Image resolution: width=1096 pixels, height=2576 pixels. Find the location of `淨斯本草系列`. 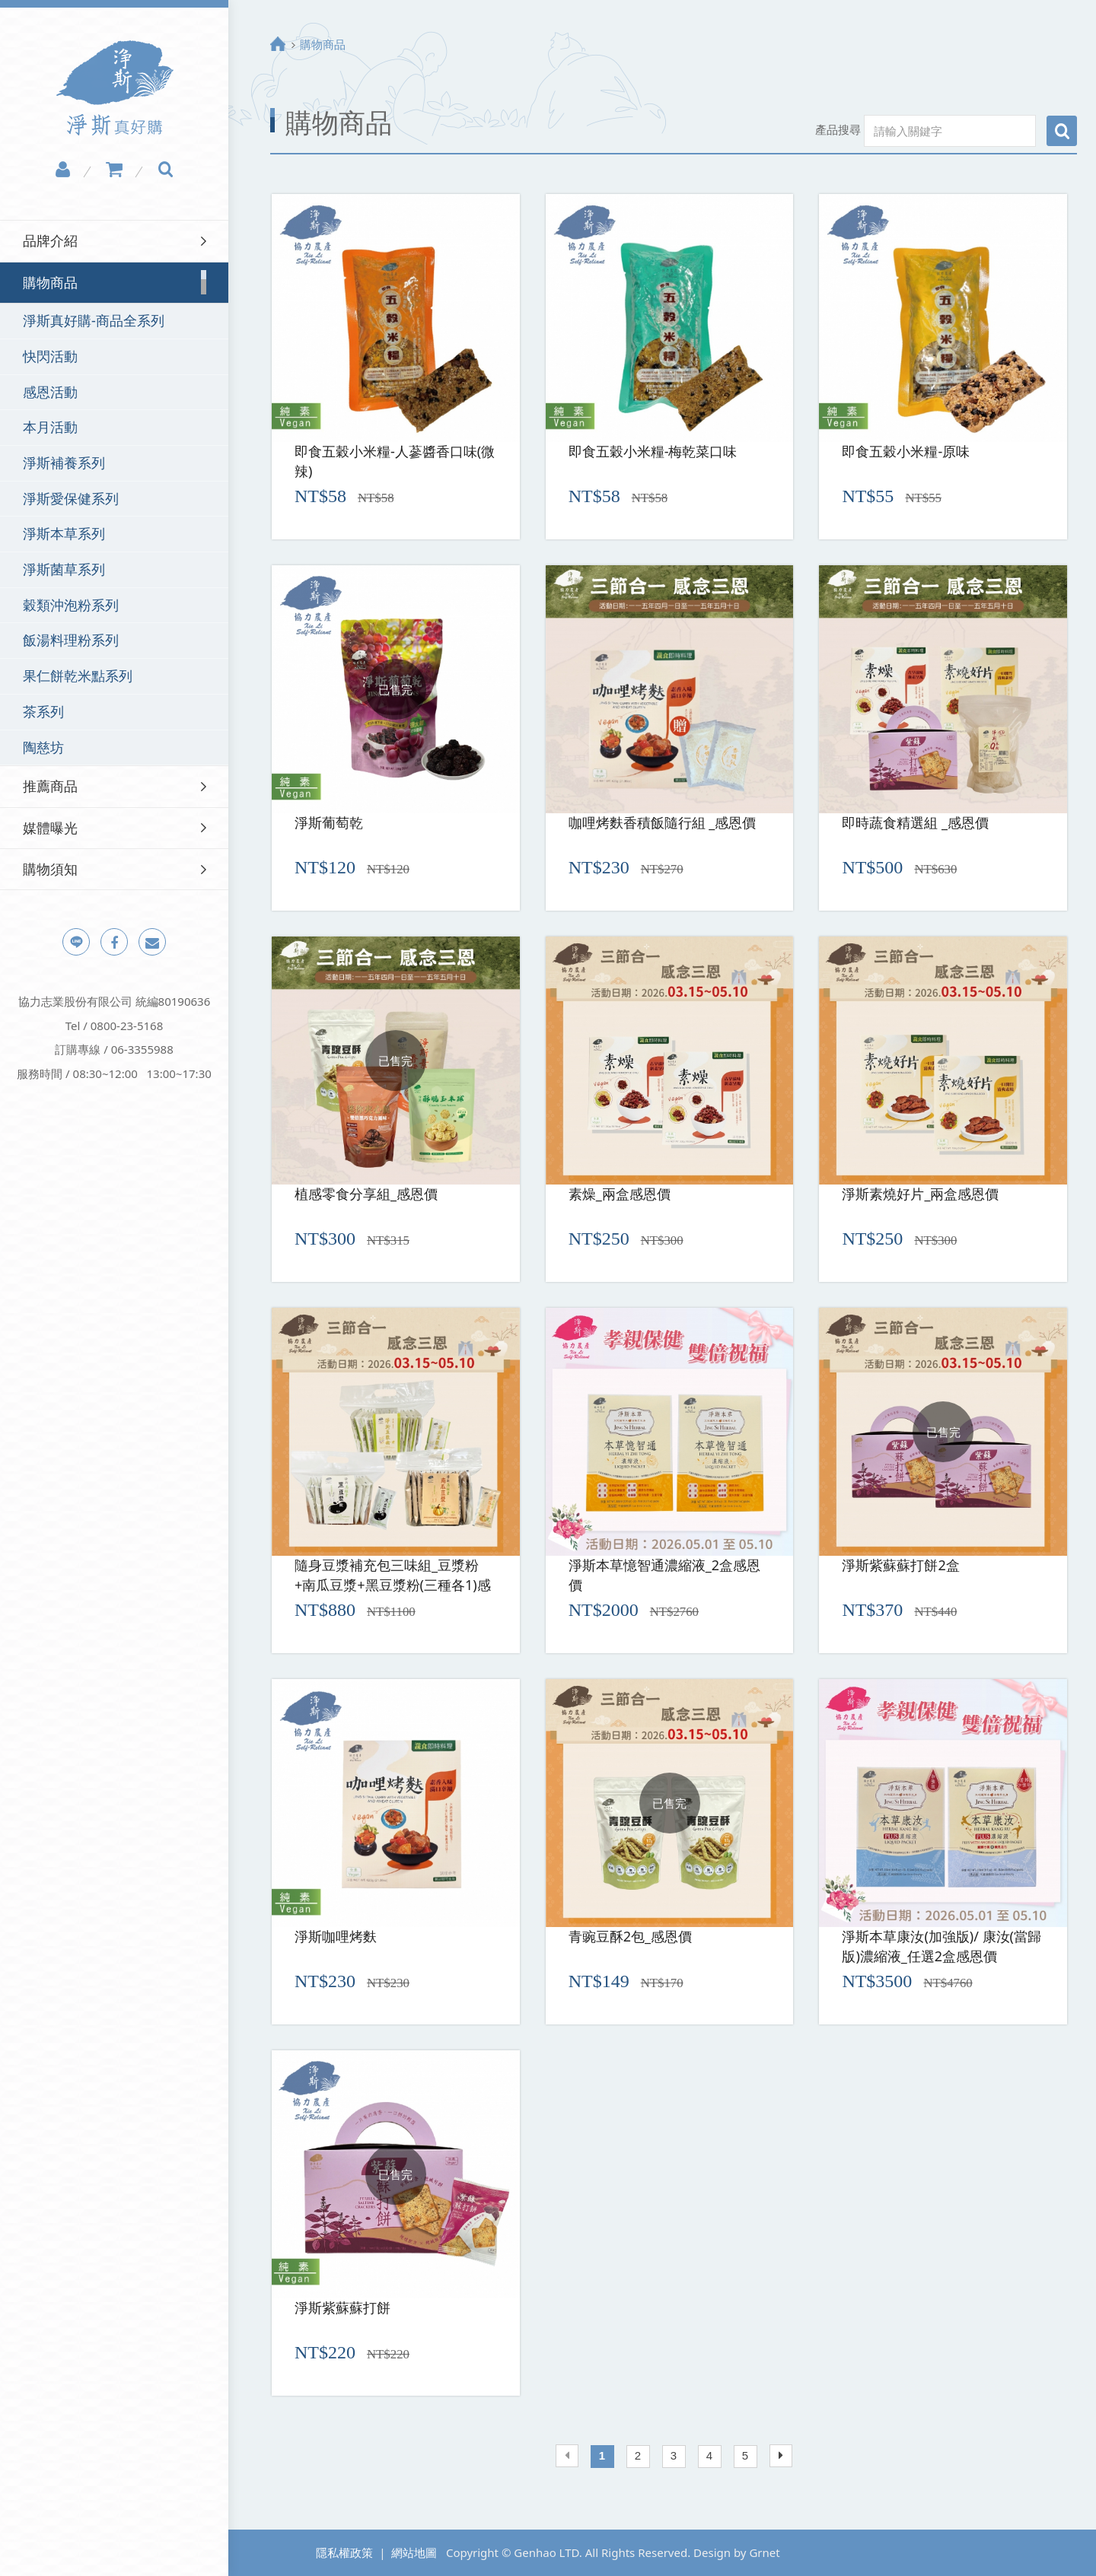

淨斯本草系列 is located at coordinates (64, 533).